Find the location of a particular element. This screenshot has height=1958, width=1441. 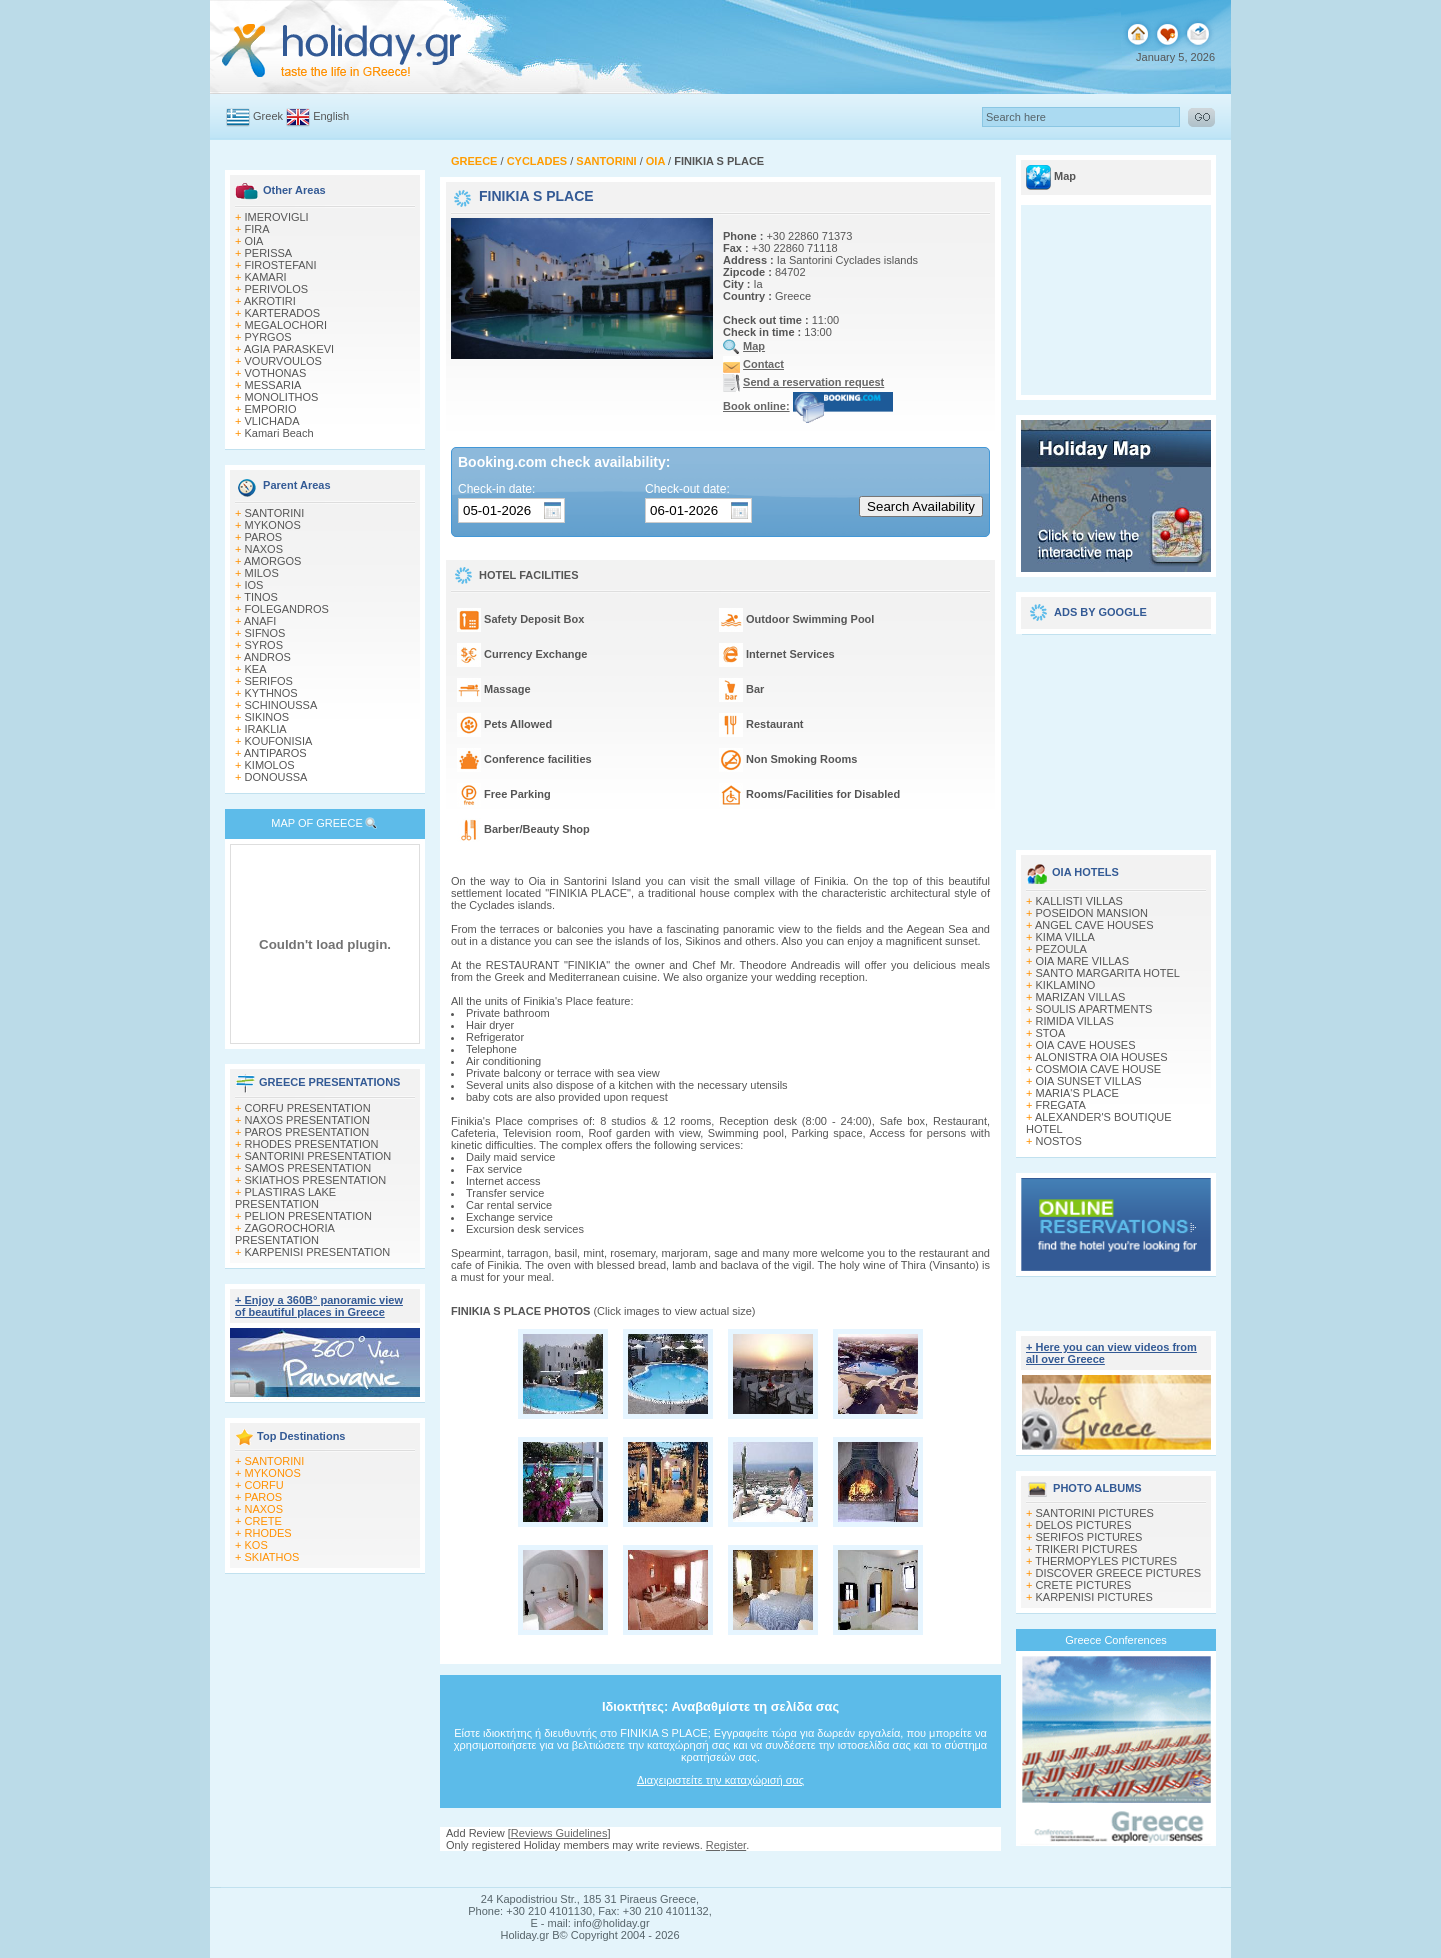

OIA MARE VILLAS is located at coordinates (1083, 961).